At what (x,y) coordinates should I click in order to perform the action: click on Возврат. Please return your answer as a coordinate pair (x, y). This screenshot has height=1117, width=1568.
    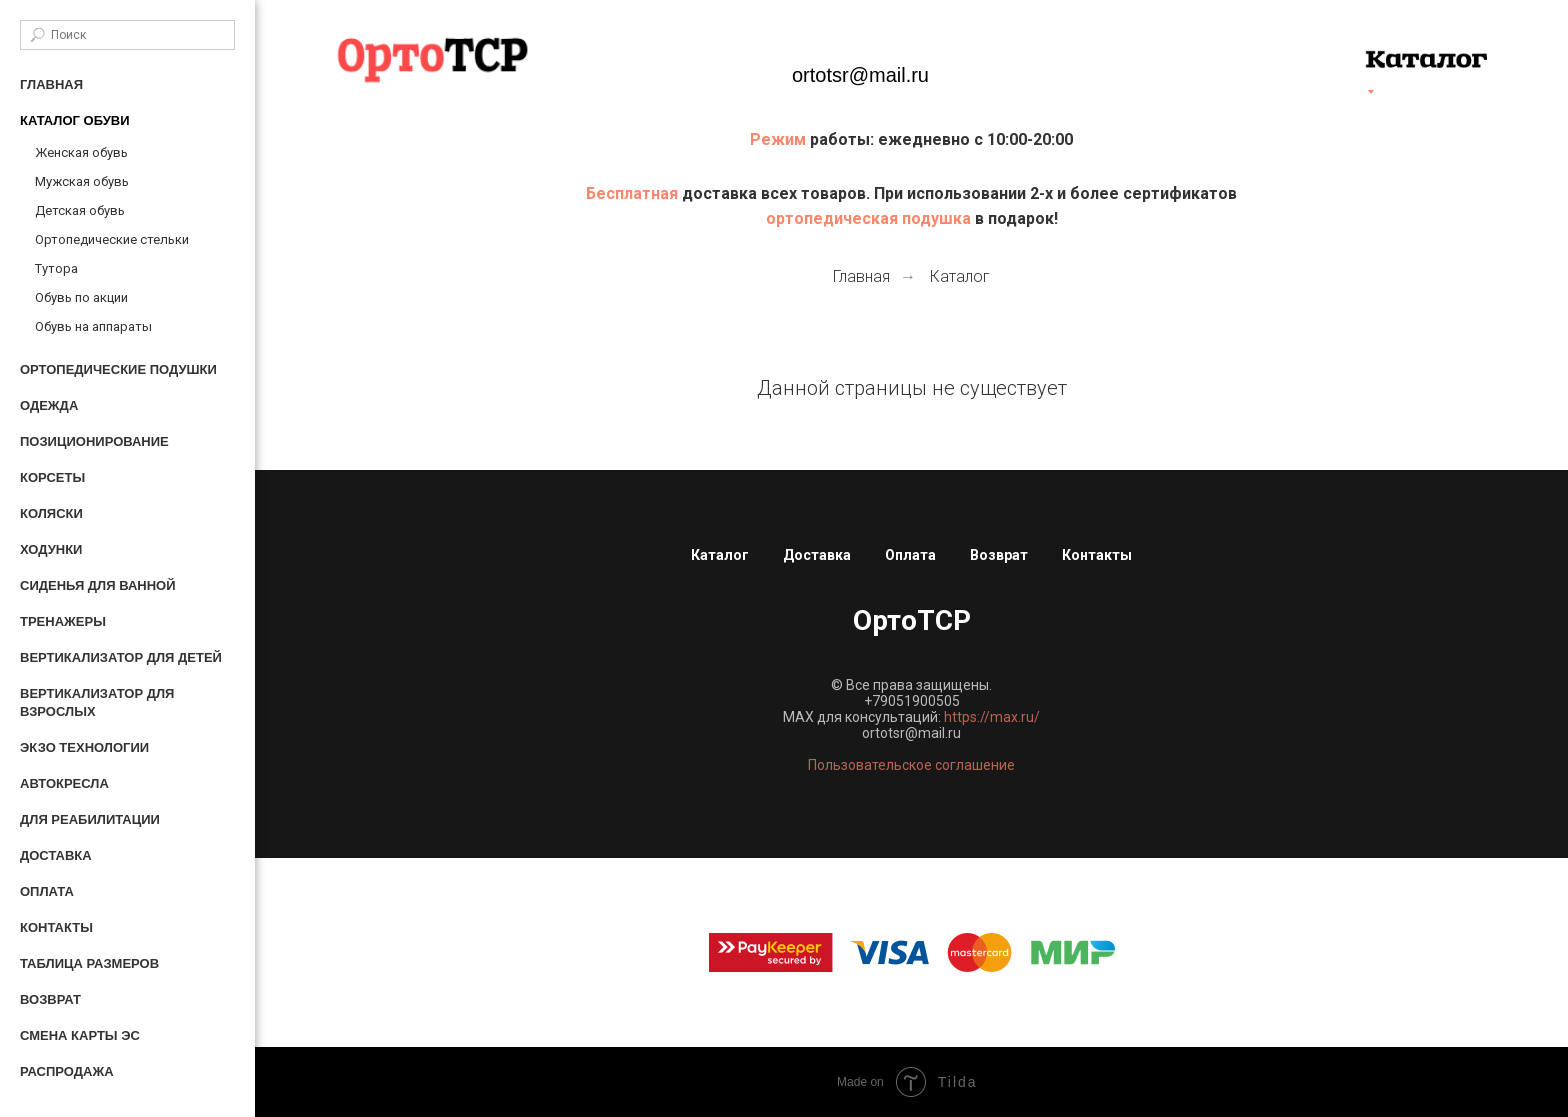
    Looking at the image, I should click on (50, 999).